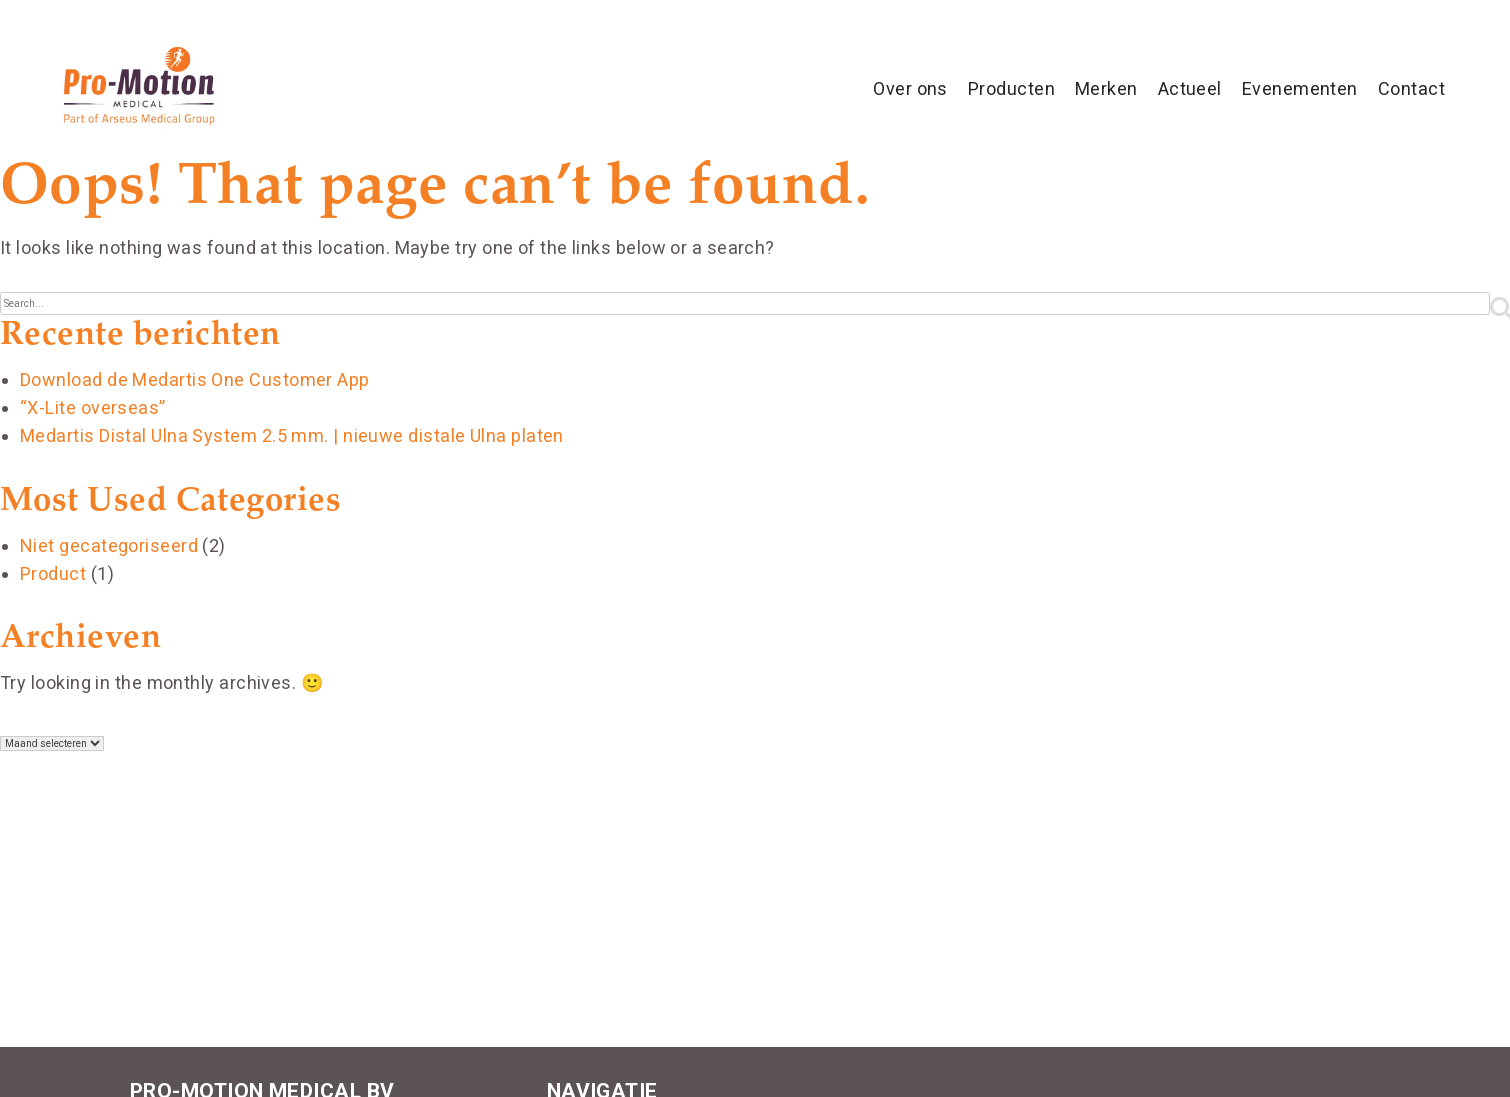 This screenshot has width=1510, height=1097. I want to click on Producten, so click(1011, 88).